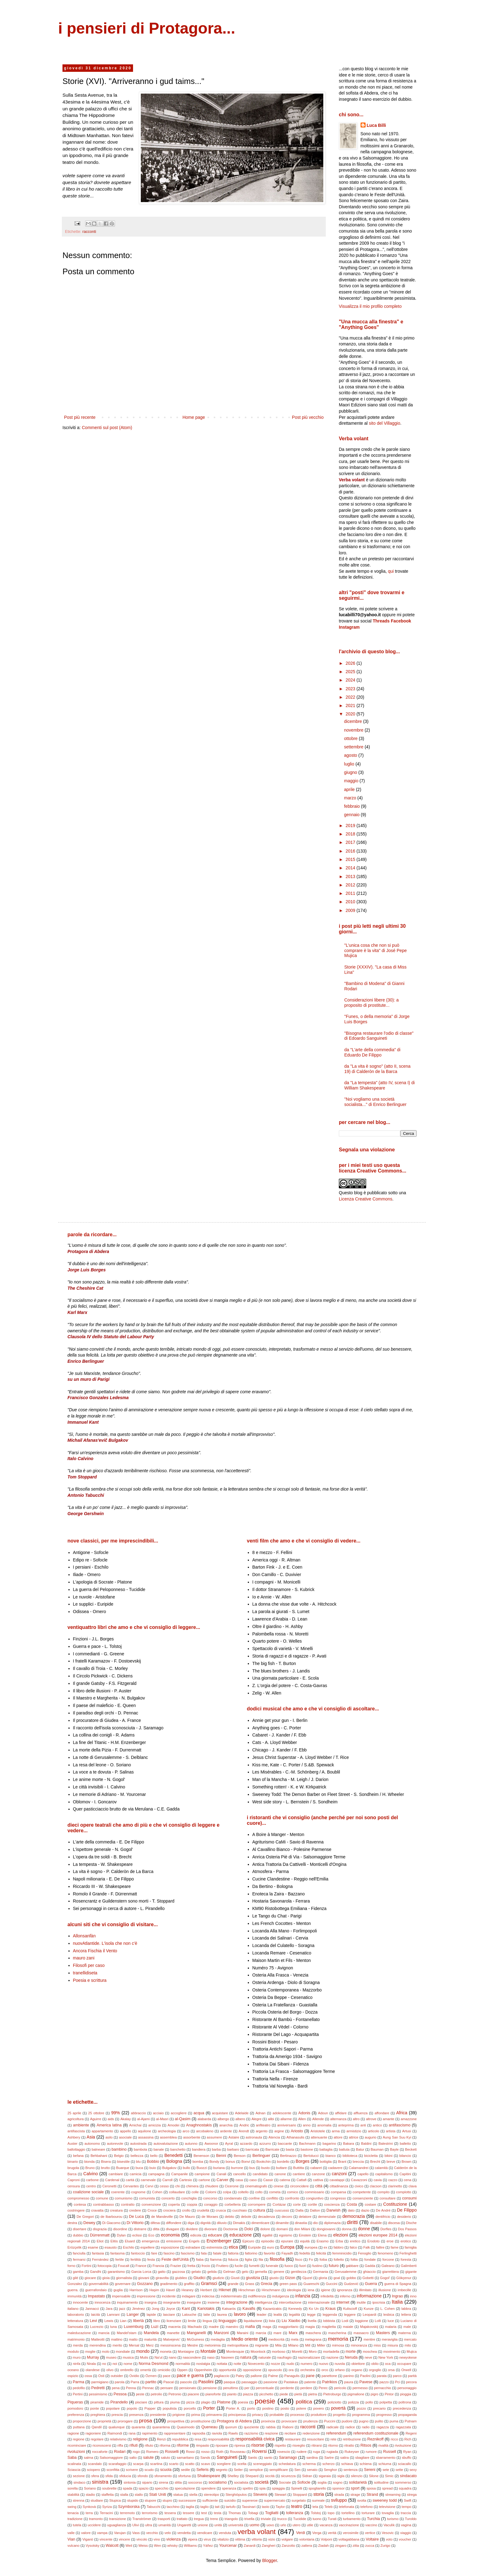 Image resolution: width=484 pixels, height=2576 pixels. Describe the element at coordinates (311, 2433) in the screenshot. I see `redenzione` at that location.